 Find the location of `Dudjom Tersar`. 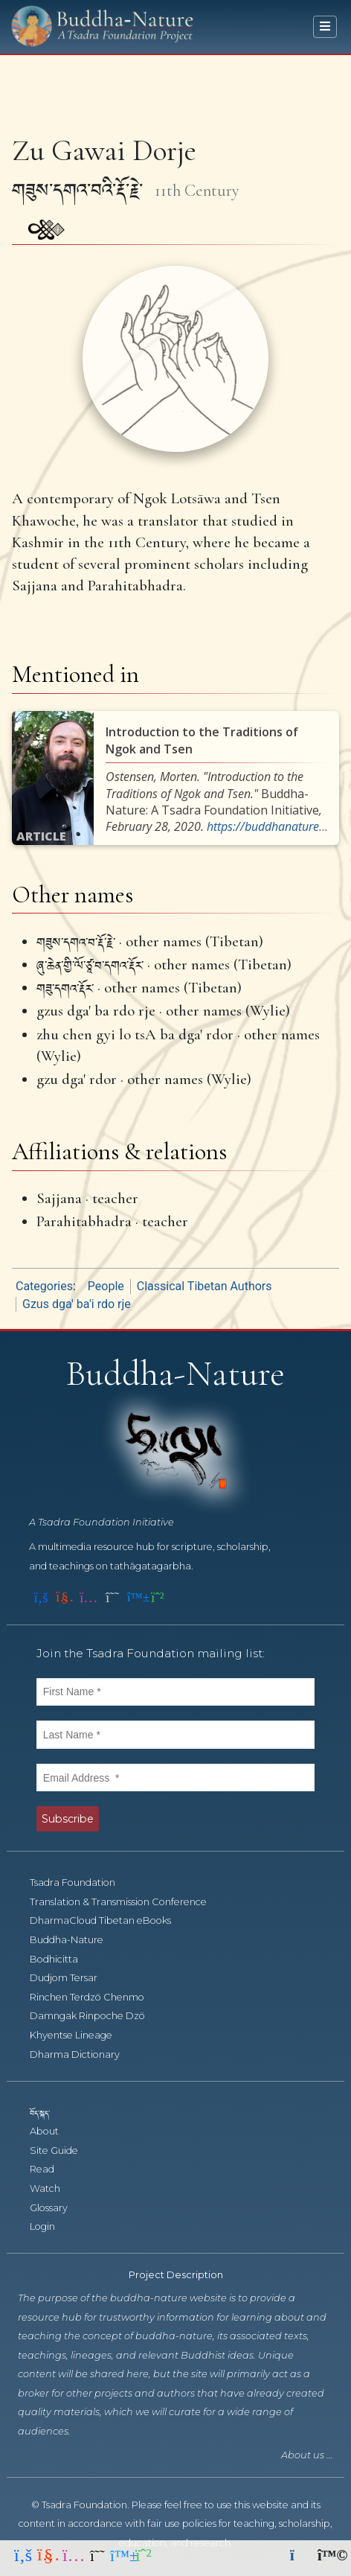

Dudjom Tersar is located at coordinates (72, 1977).